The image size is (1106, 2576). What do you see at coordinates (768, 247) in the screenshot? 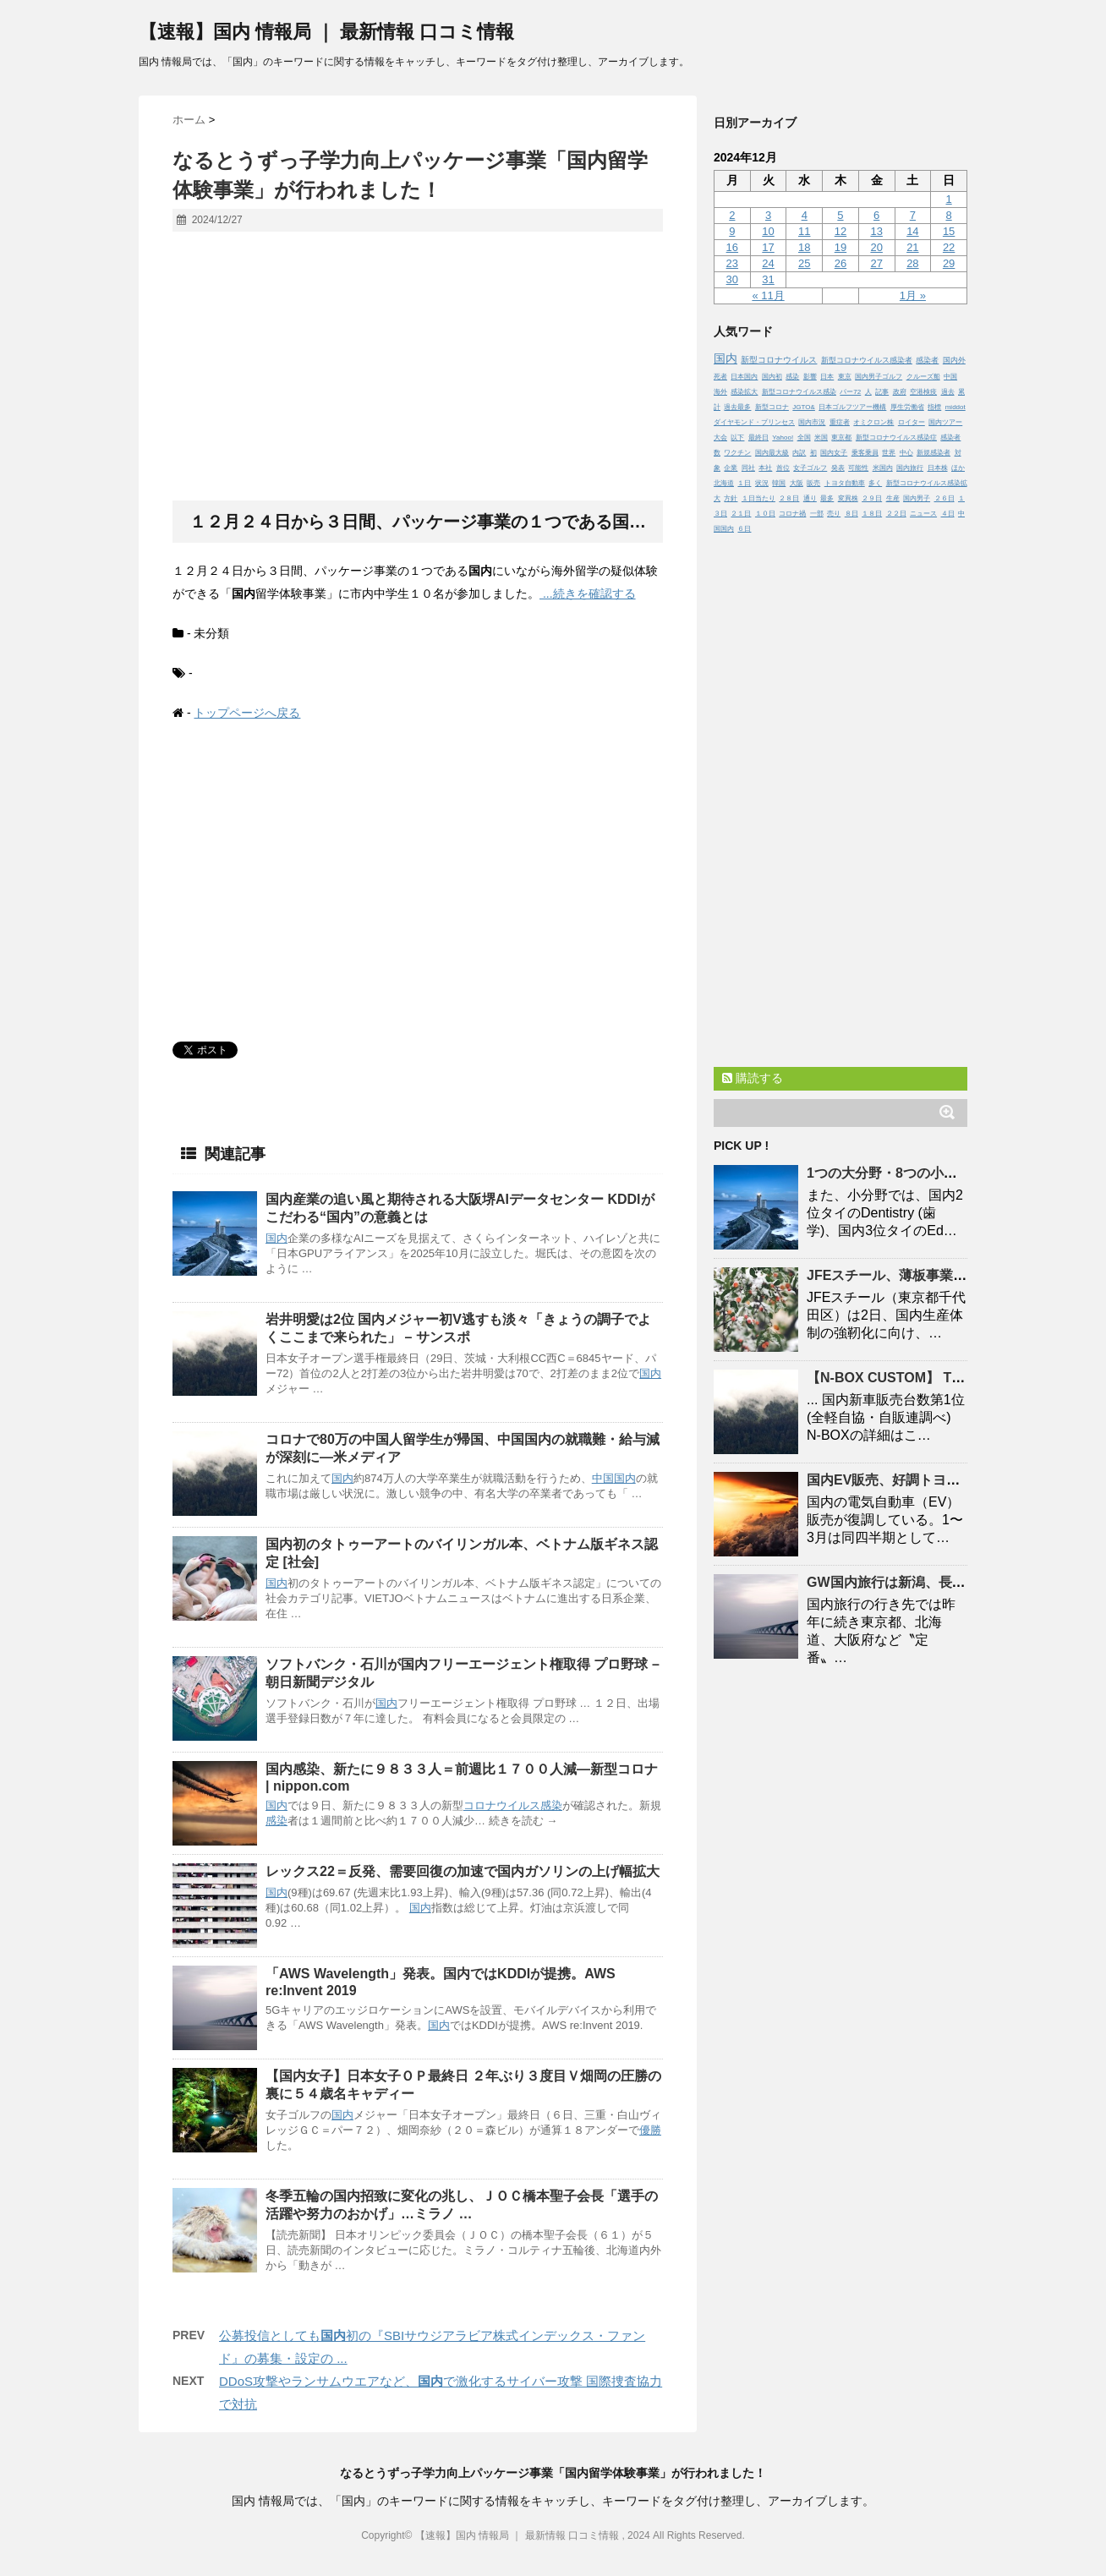
I see `17 [2024年12月17日 に投稿を公開]` at bounding box center [768, 247].